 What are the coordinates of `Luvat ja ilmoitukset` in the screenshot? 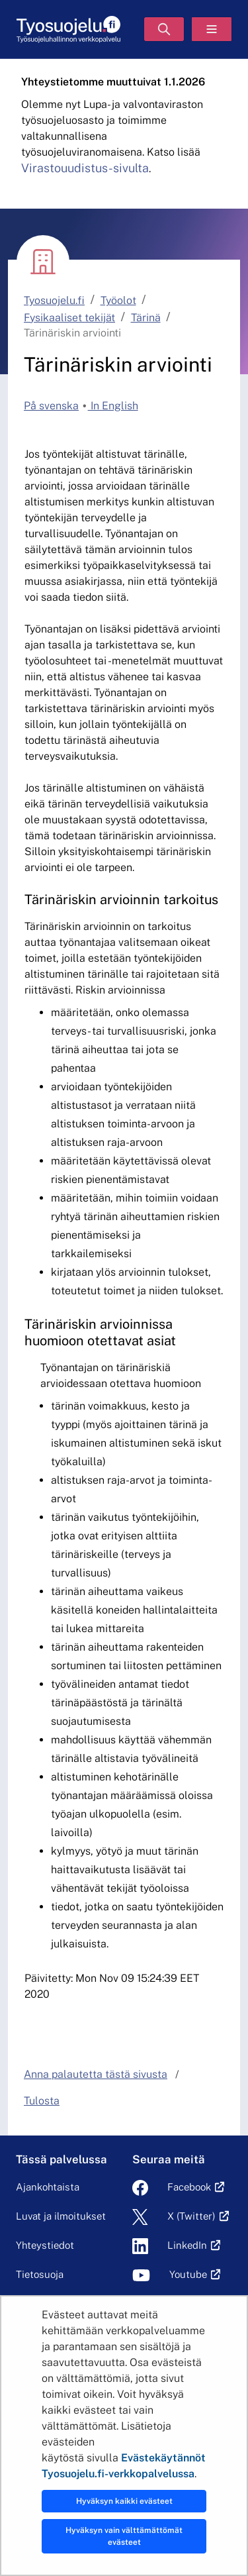 It's located at (61, 2216).